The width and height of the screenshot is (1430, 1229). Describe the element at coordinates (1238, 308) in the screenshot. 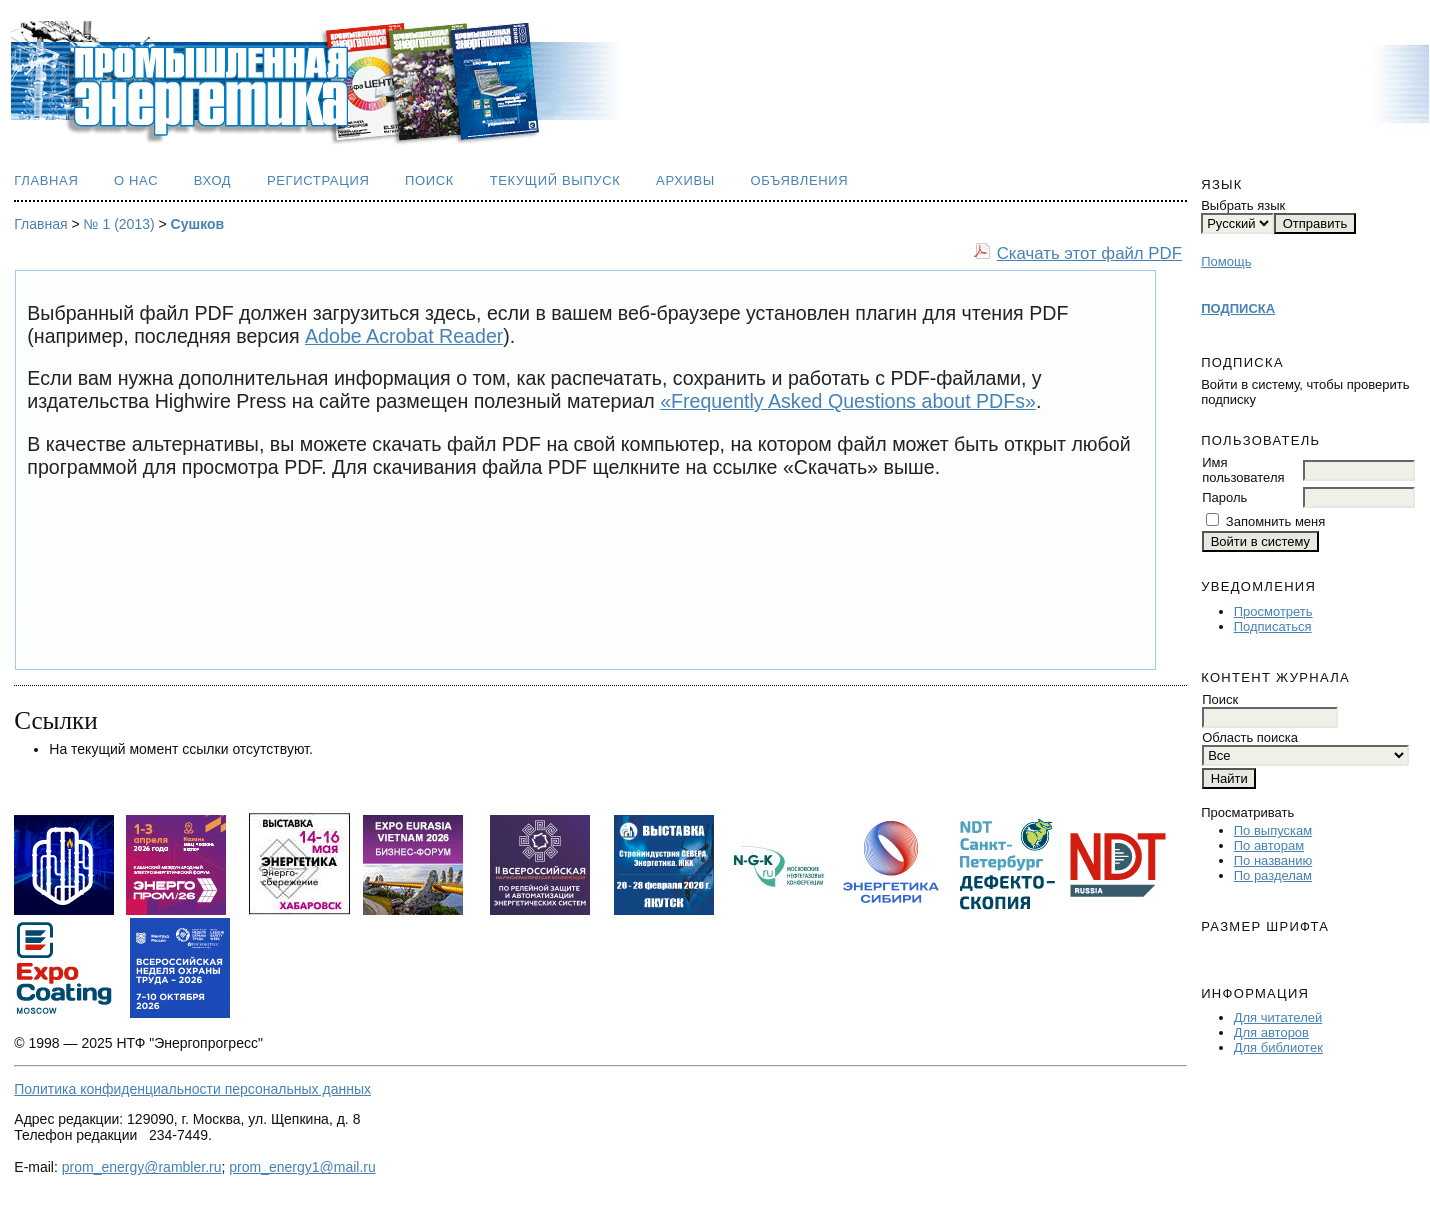

I see `ПОДПИСКА` at that location.